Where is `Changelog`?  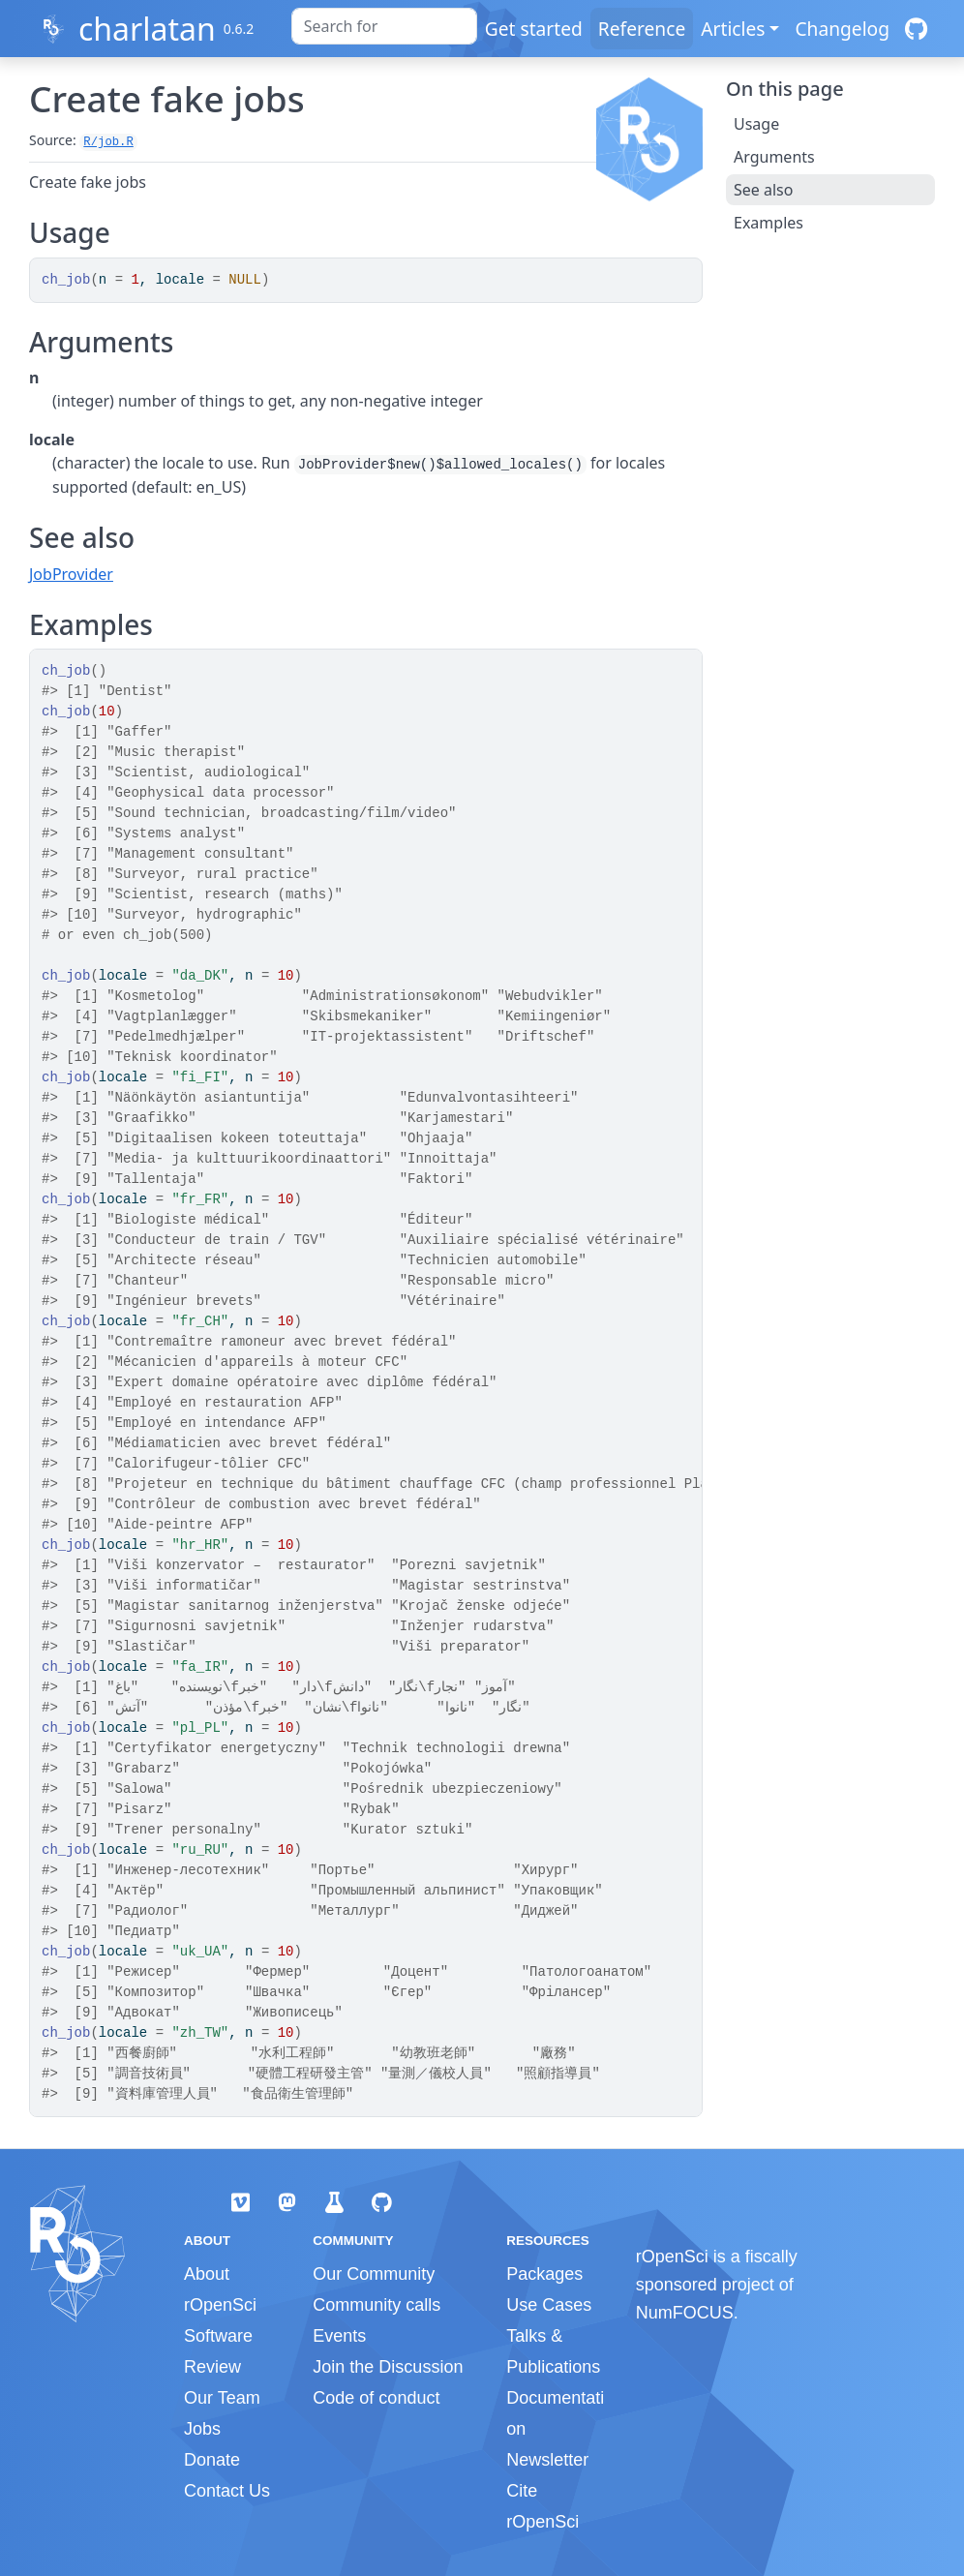
Changelog is located at coordinates (842, 28).